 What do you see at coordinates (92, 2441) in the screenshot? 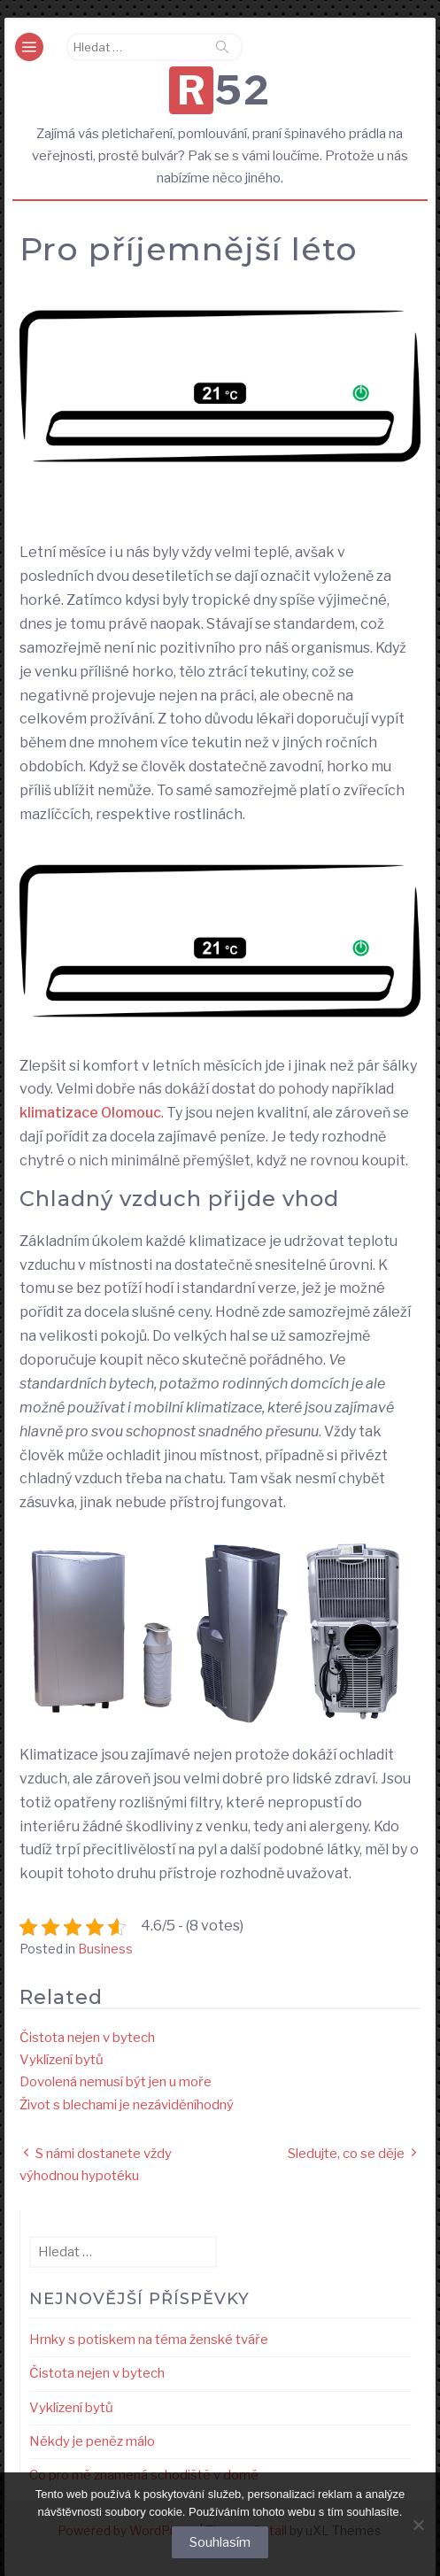
I see `Někdy je peněz málo` at bounding box center [92, 2441].